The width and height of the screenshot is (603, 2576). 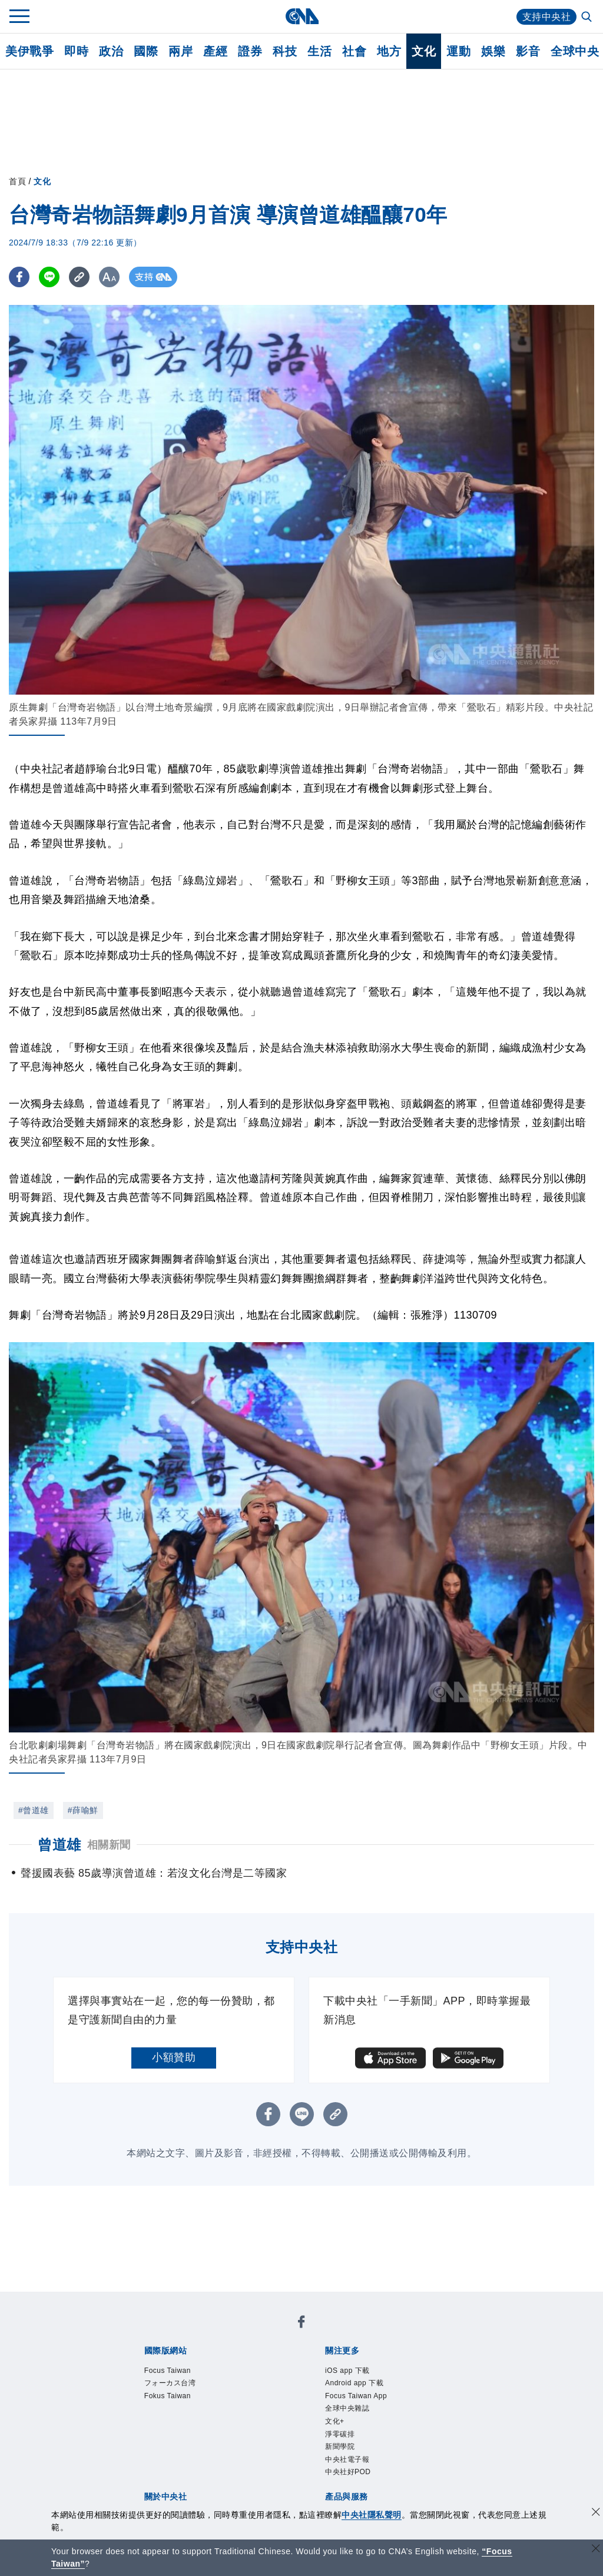 I want to click on 中央社隱私聲明, so click(x=372, y=2514).